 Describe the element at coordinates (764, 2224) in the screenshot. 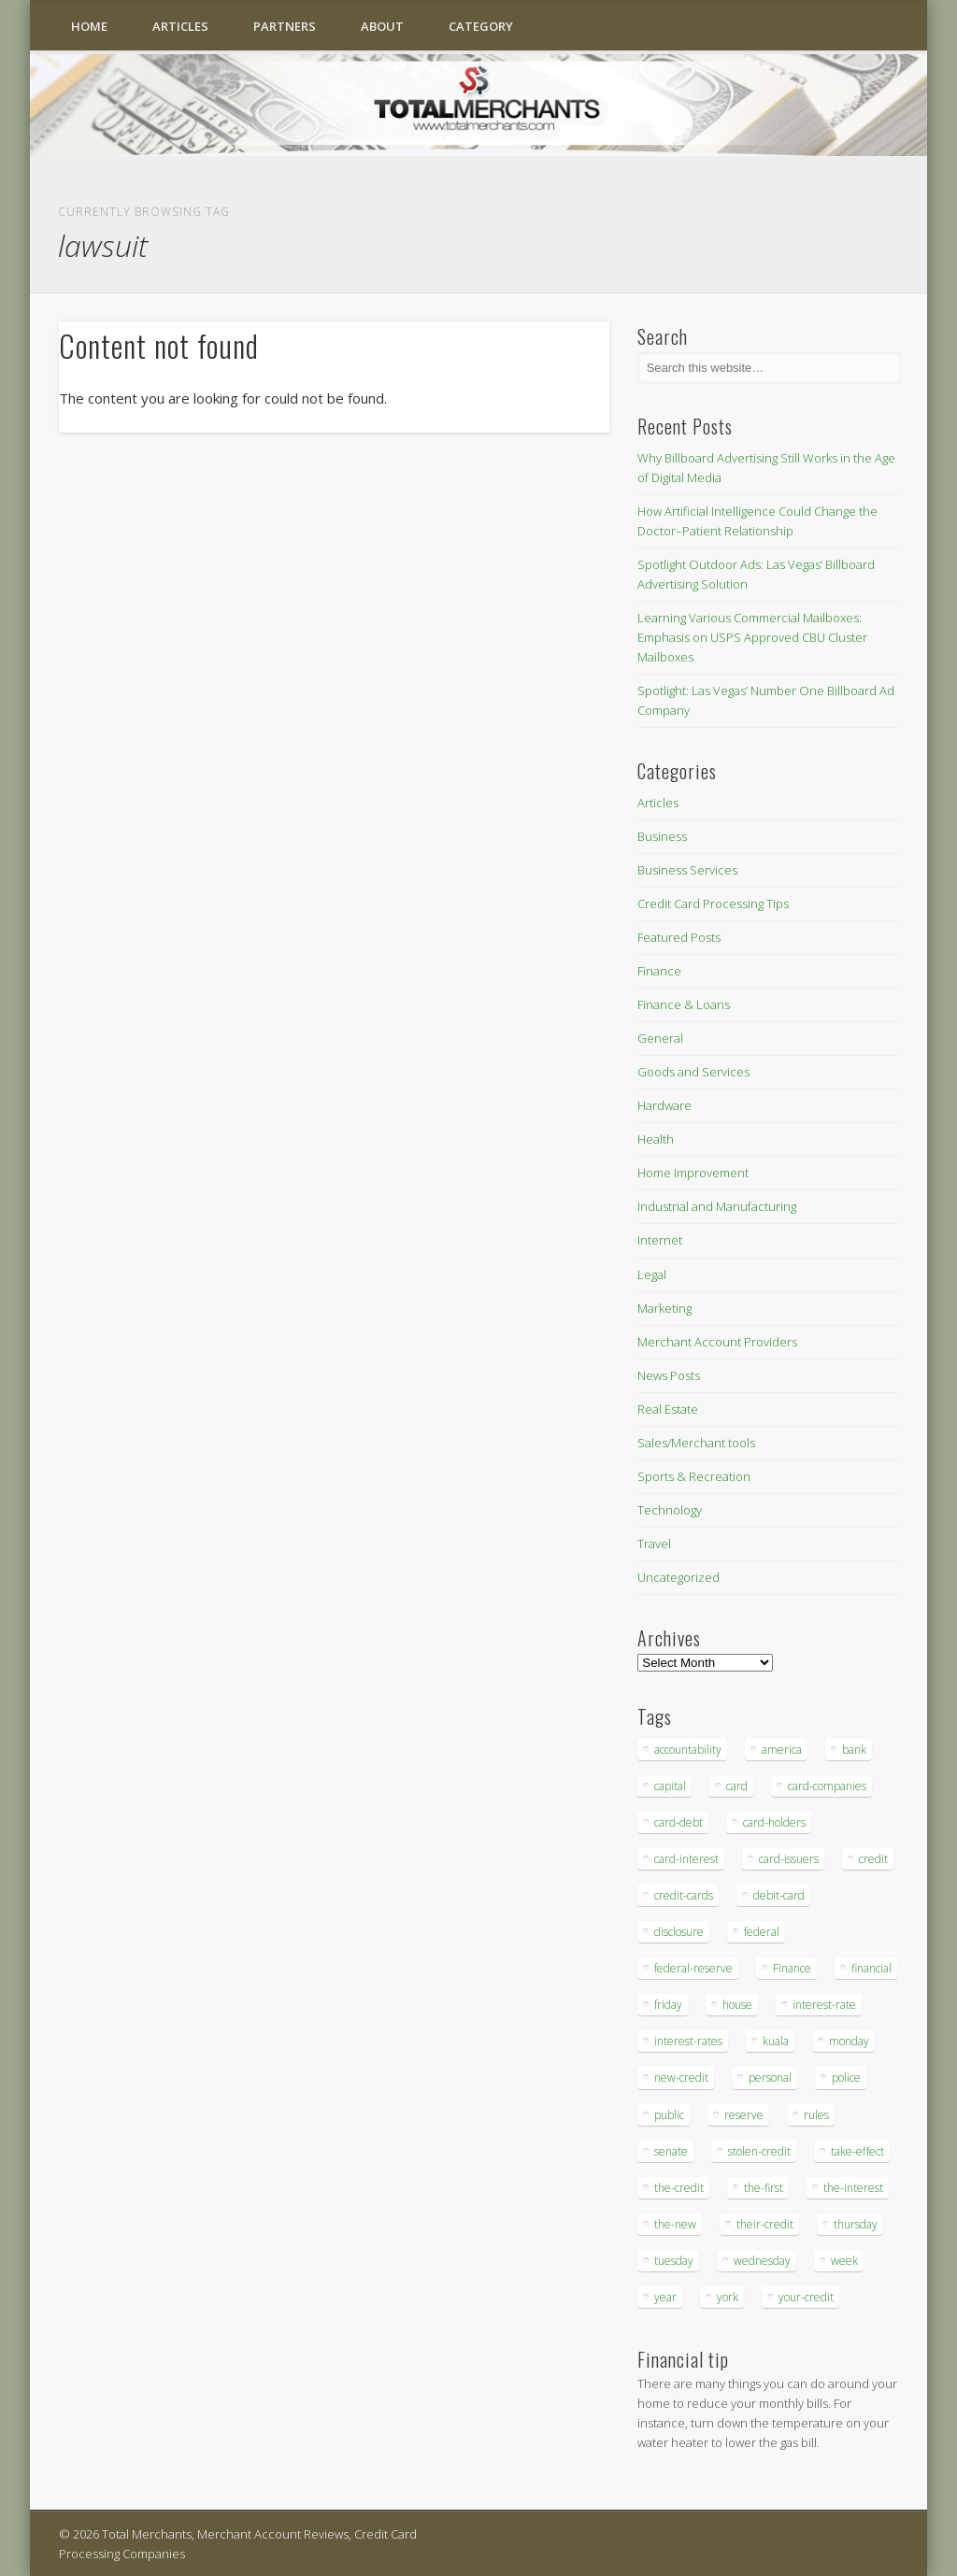

I see `their-credit [their-credit (44 items)]` at that location.